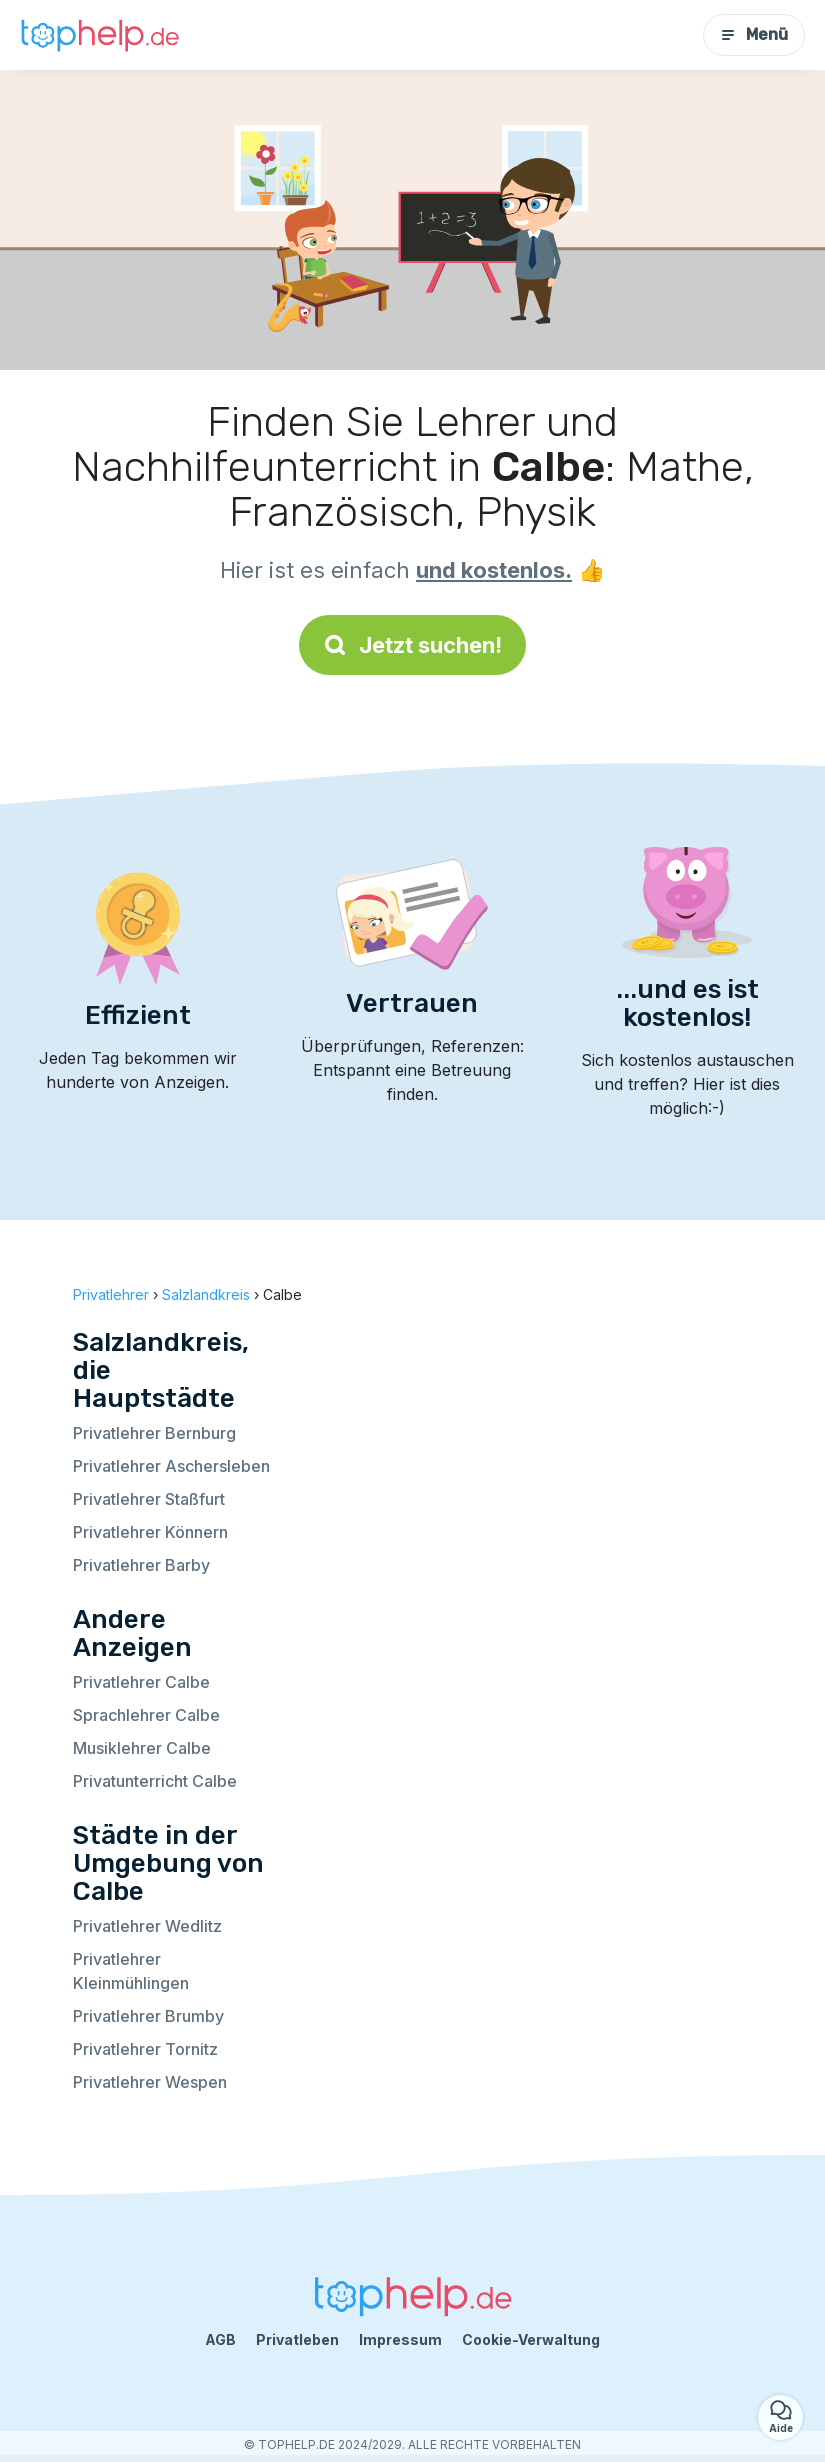 Image resolution: width=825 pixels, height=2462 pixels. Describe the element at coordinates (150, 1532) in the screenshot. I see `Privatlehrer Könnern` at that location.